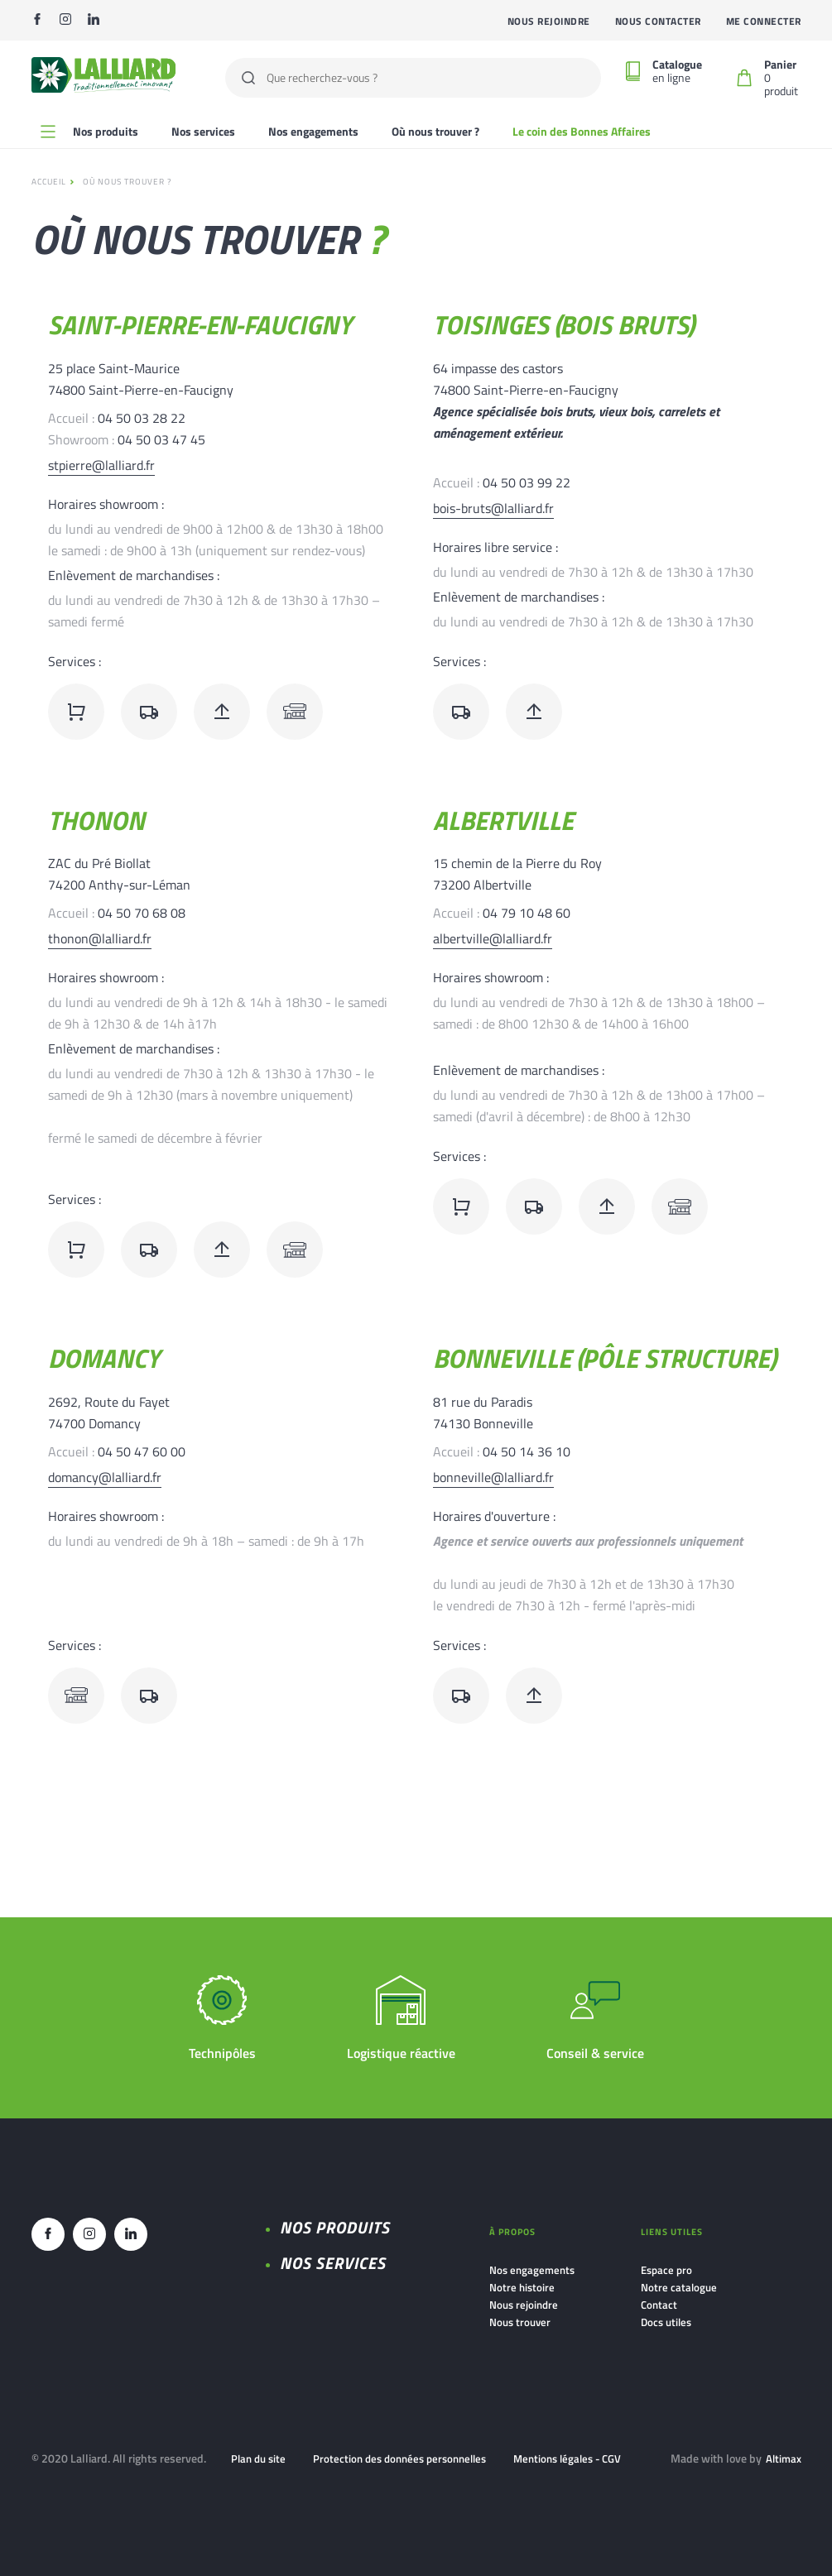  What do you see at coordinates (101, 465) in the screenshot?
I see `stpierre@lalliard.fr` at bounding box center [101, 465].